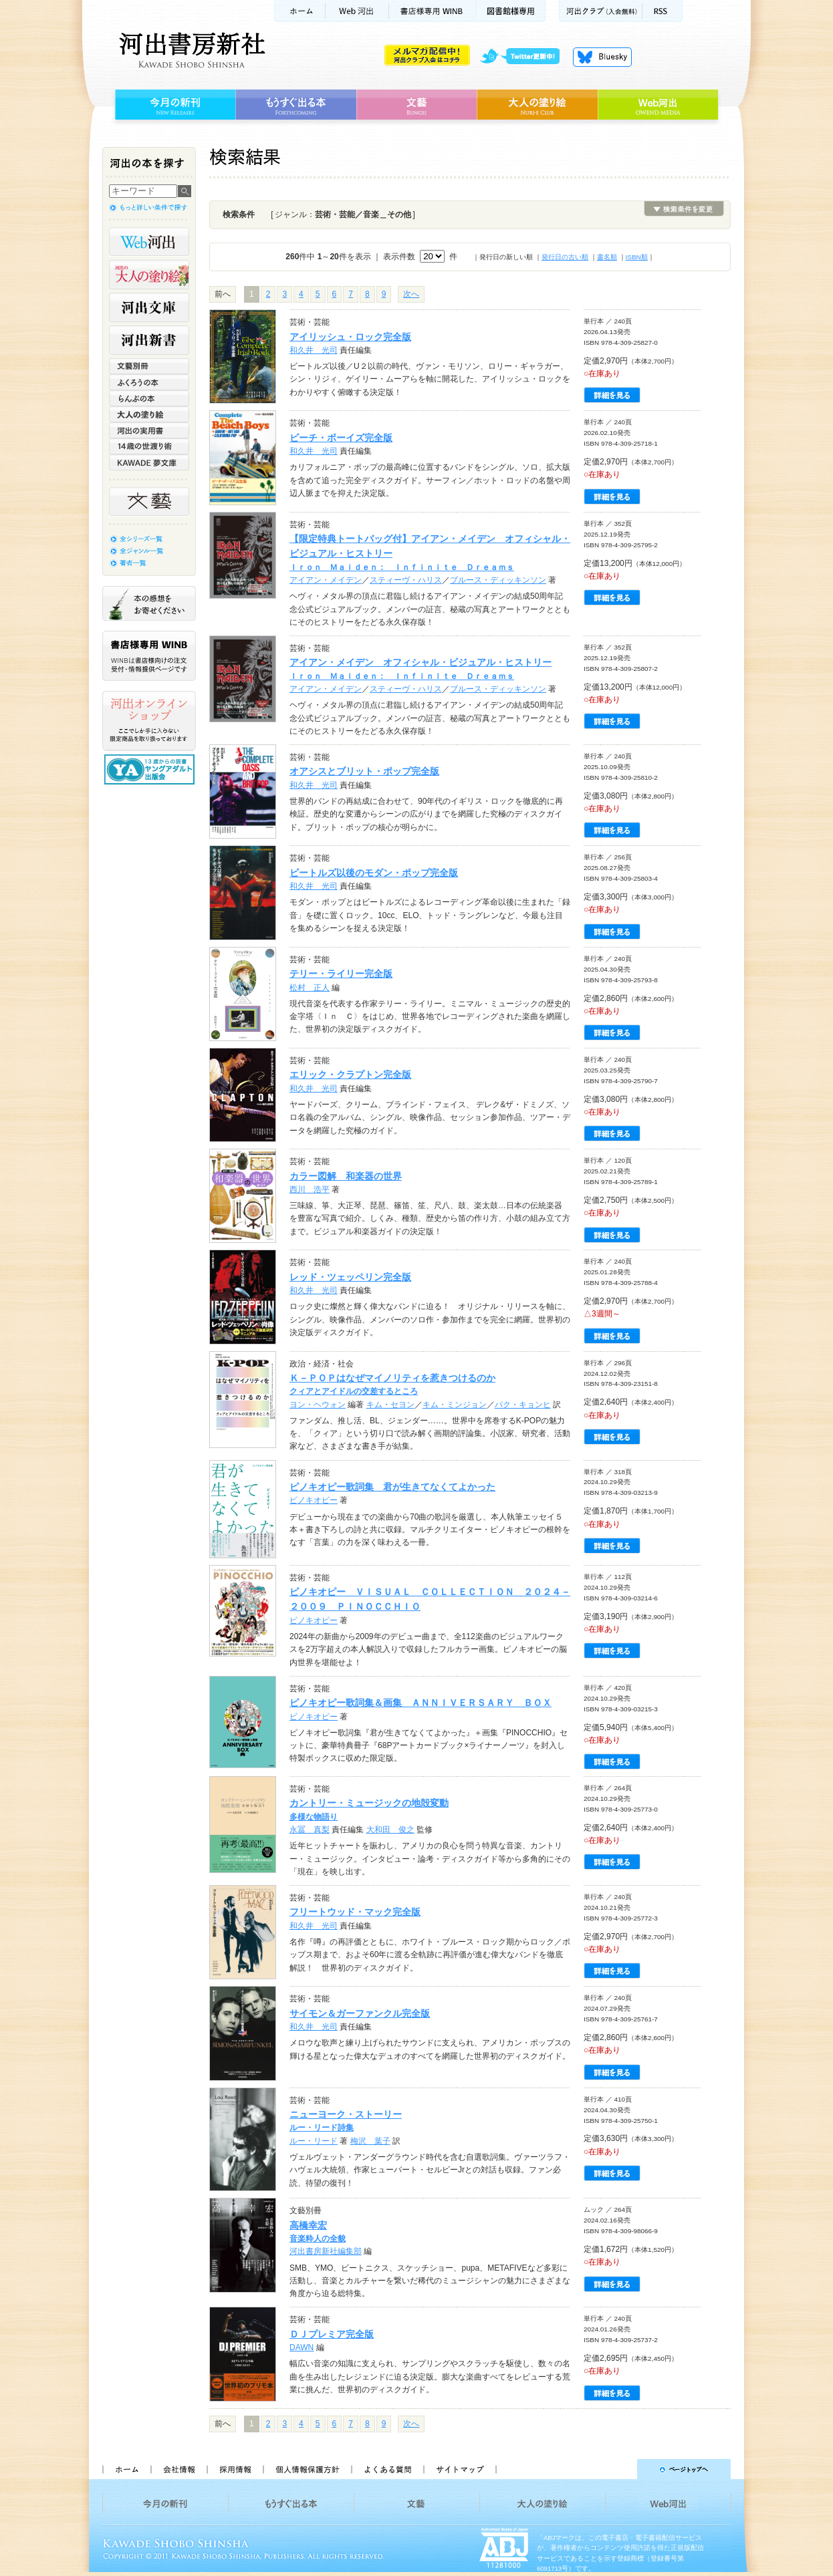  What do you see at coordinates (325, 580) in the screenshot?
I see `アイアン・メイデン` at bounding box center [325, 580].